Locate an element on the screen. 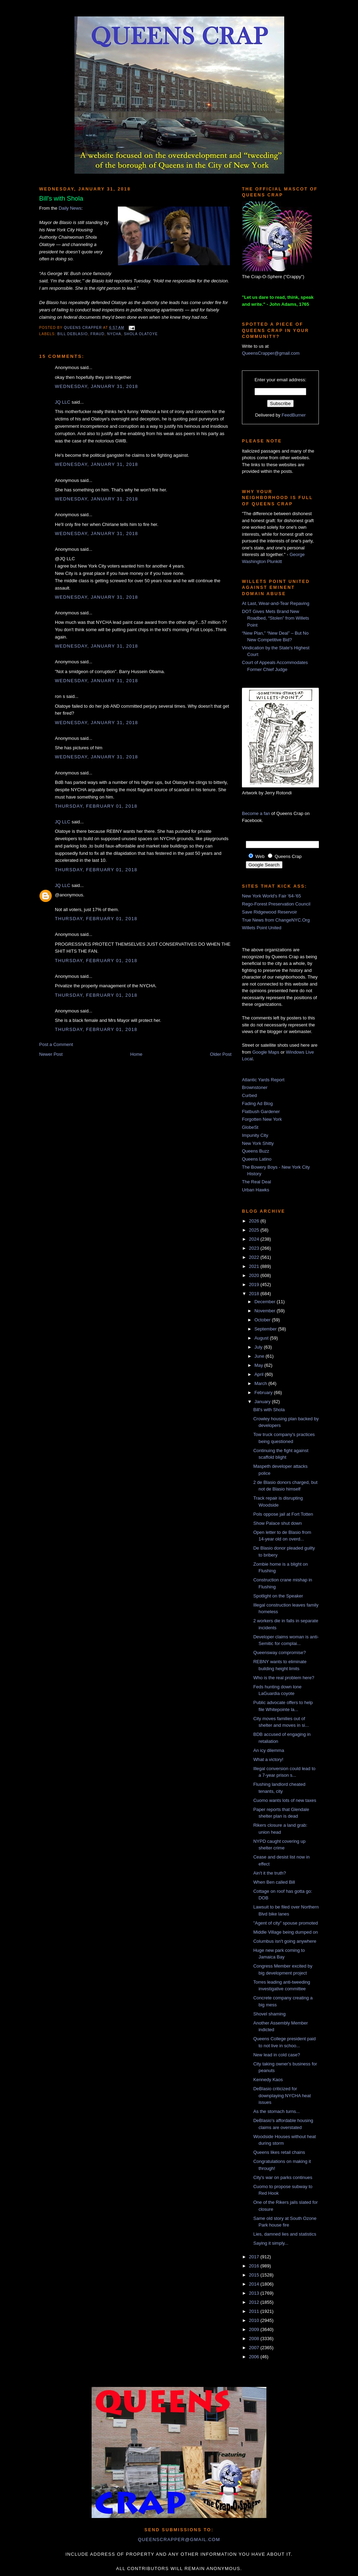 Image resolution: width=358 pixels, height=2576 pixels. 2024 is located at coordinates (254, 1239).